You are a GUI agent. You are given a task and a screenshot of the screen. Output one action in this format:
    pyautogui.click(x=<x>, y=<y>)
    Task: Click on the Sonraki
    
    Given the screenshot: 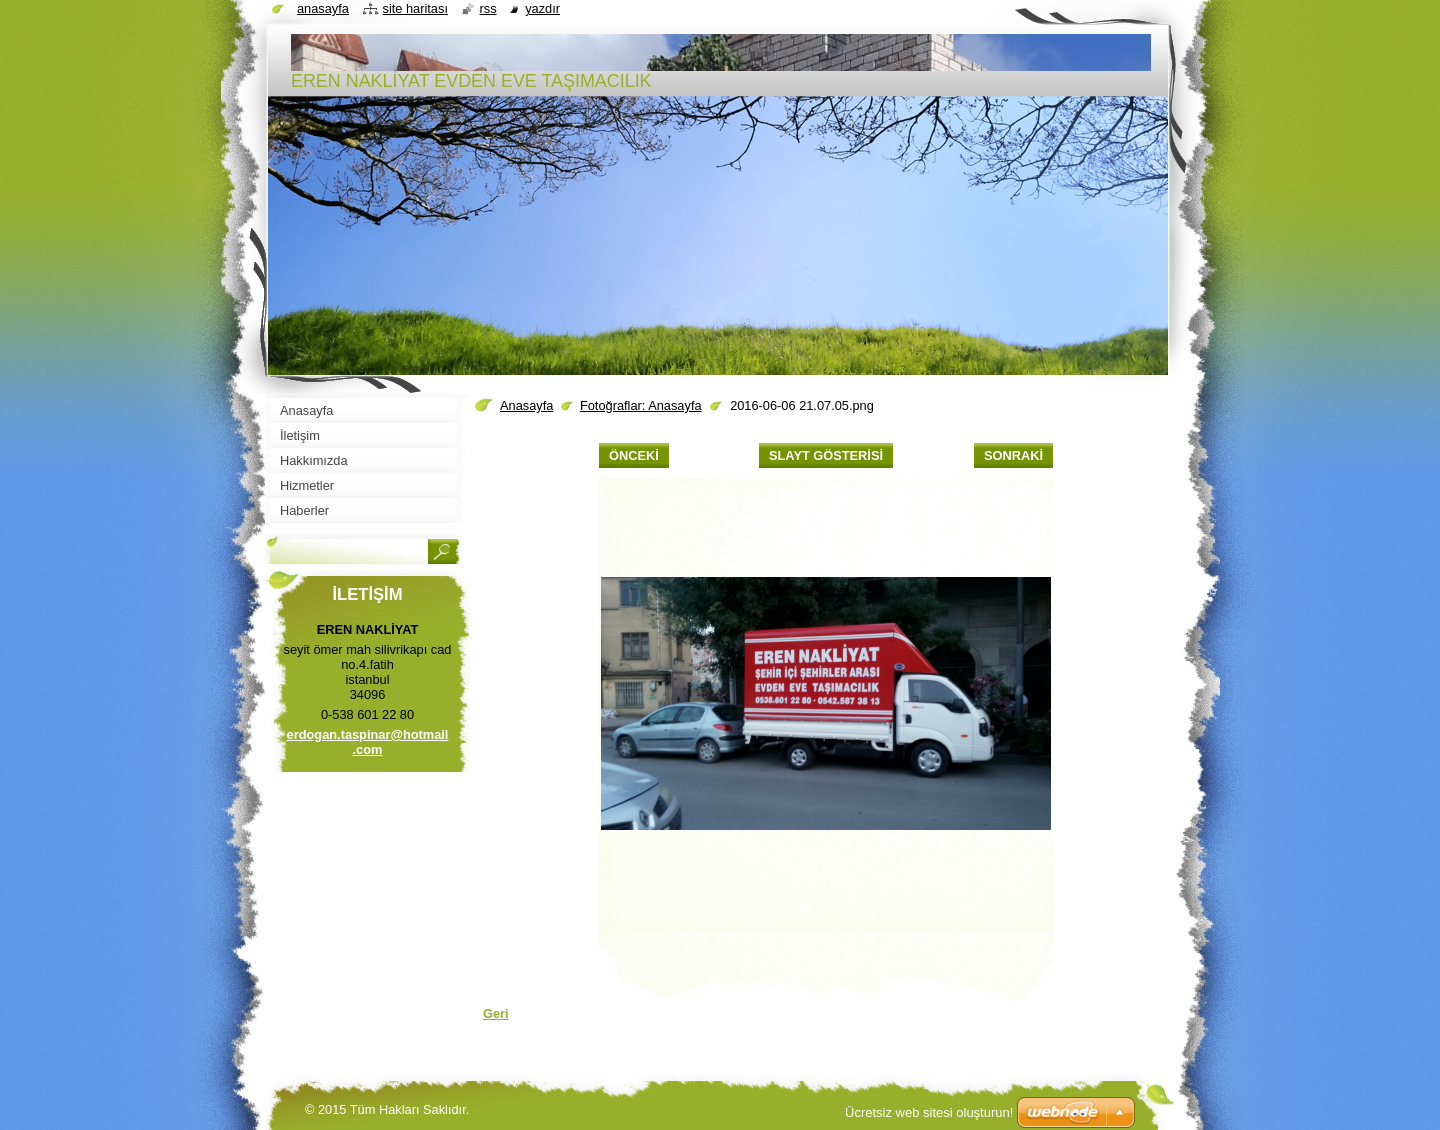 What is the action you would take?
    pyautogui.click(x=1013, y=455)
    